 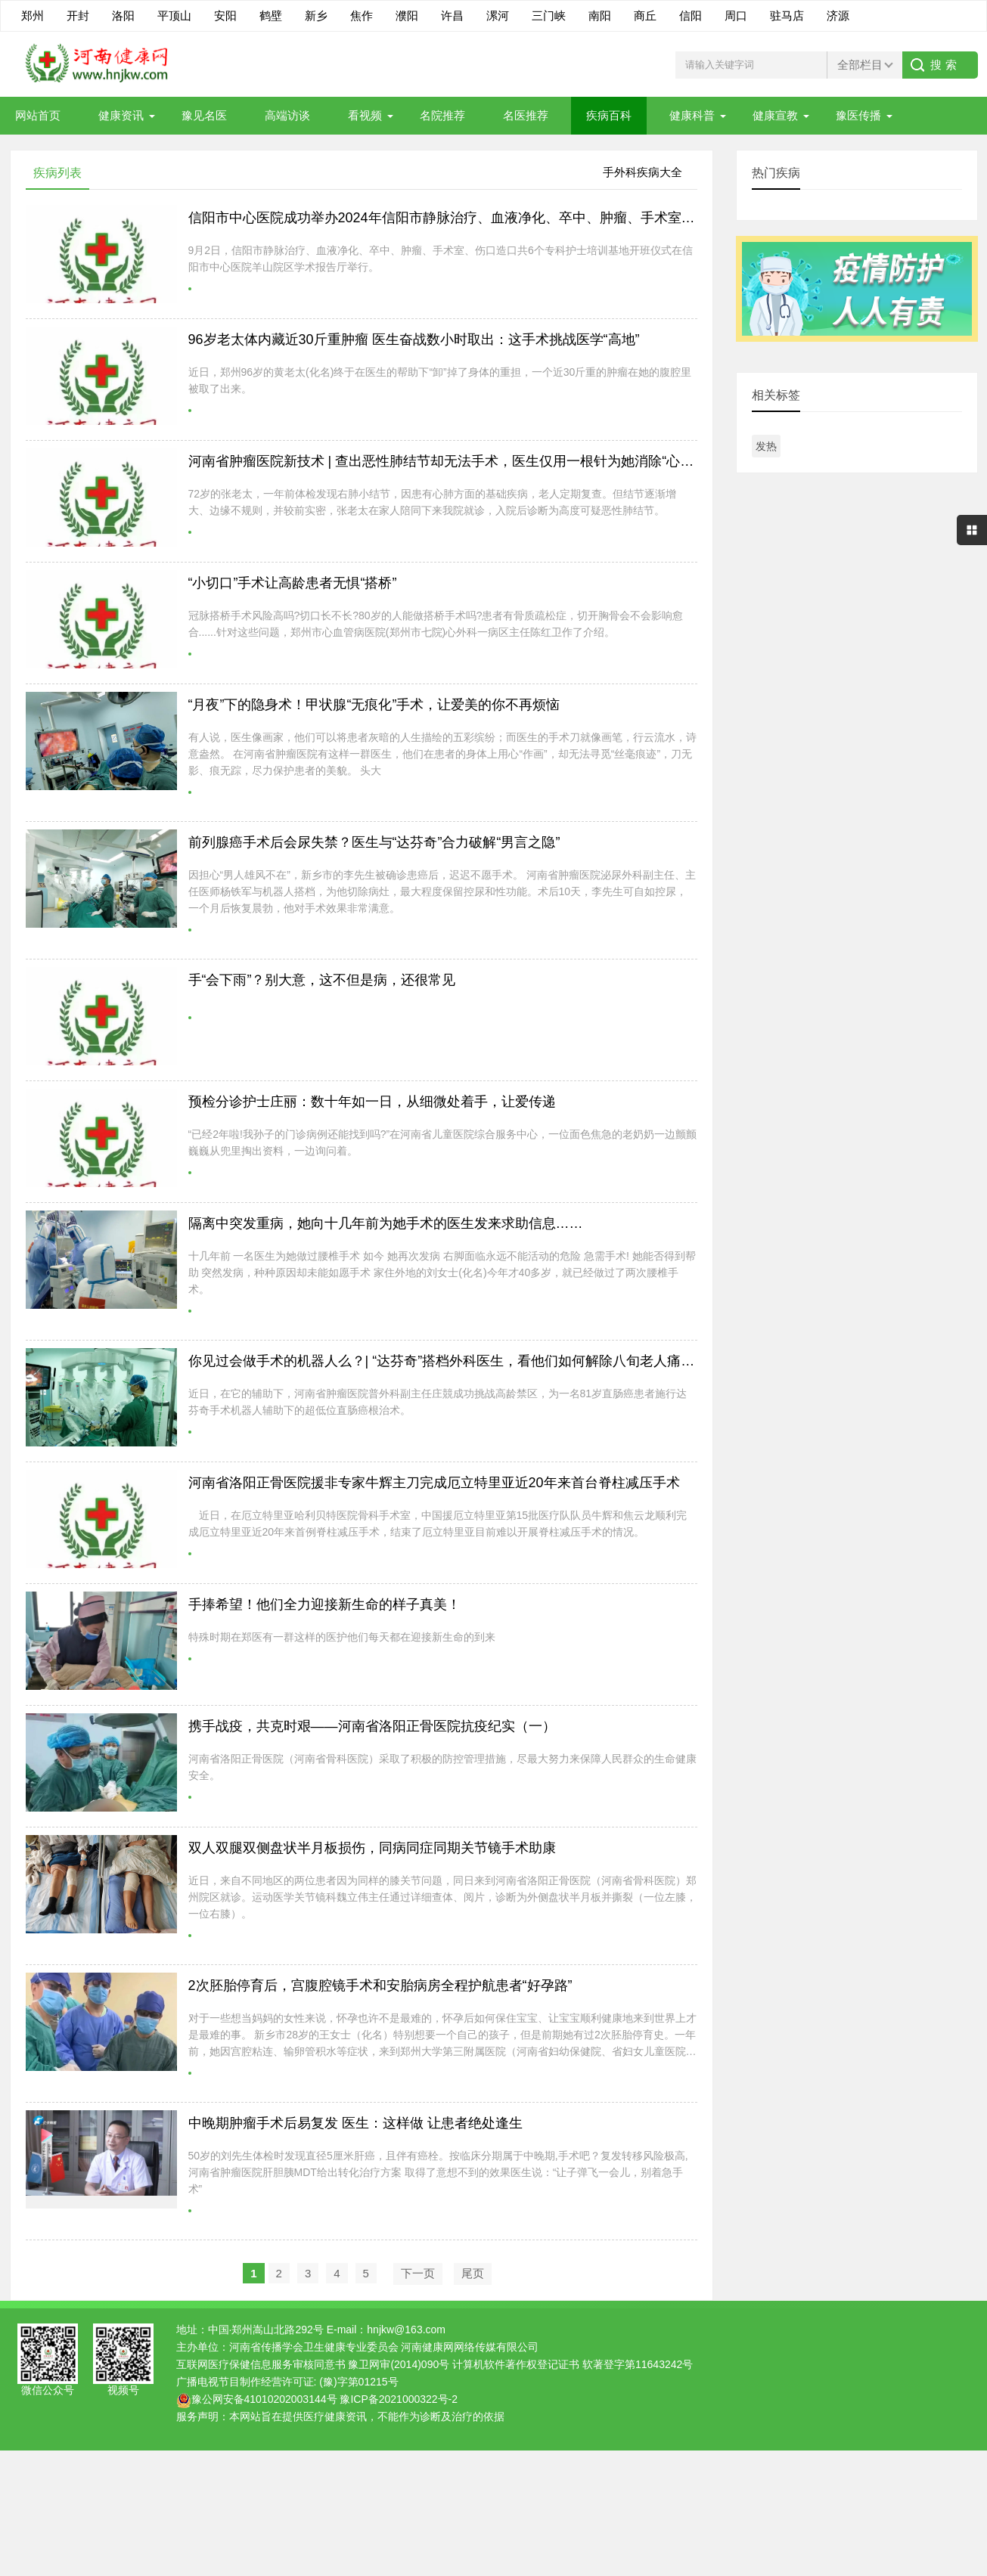 I want to click on 发热, so click(x=766, y=446).